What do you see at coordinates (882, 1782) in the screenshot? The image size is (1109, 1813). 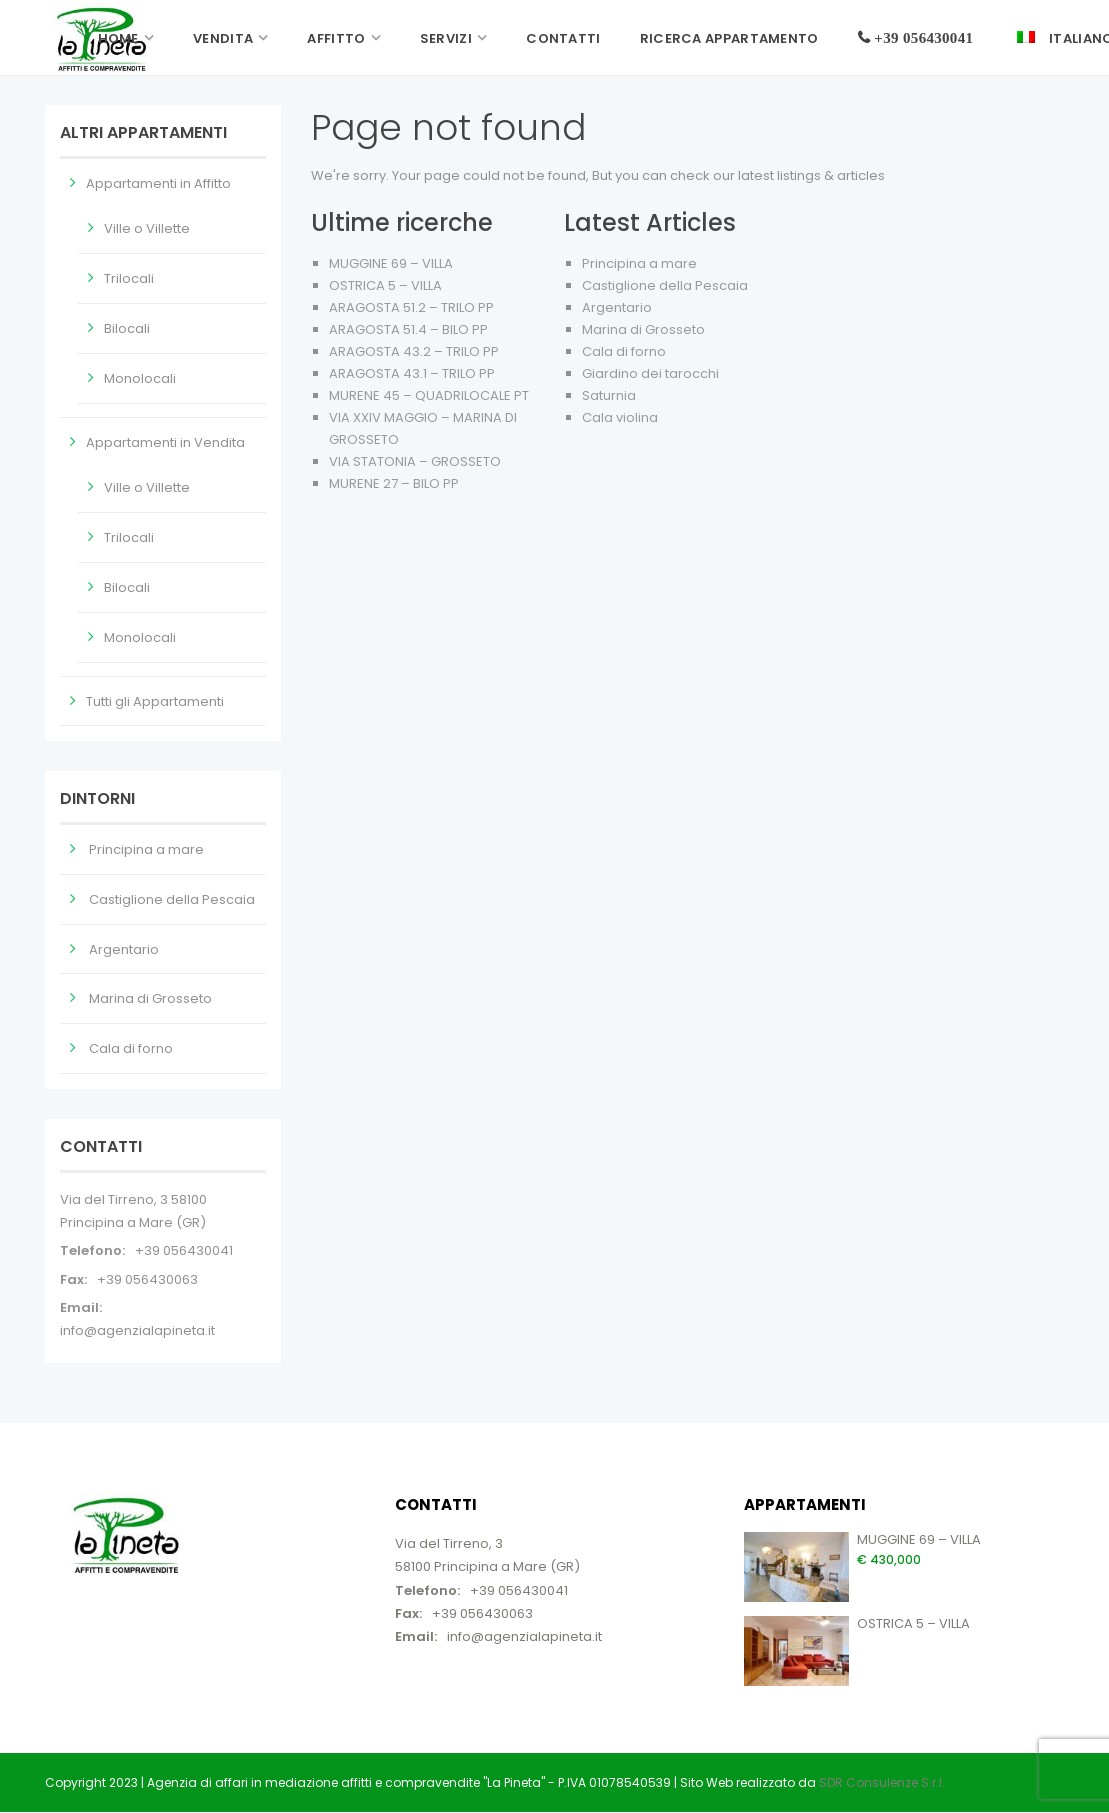 I see `SDR Consulenze S.r.l.` at bounding box center [882, 1782].